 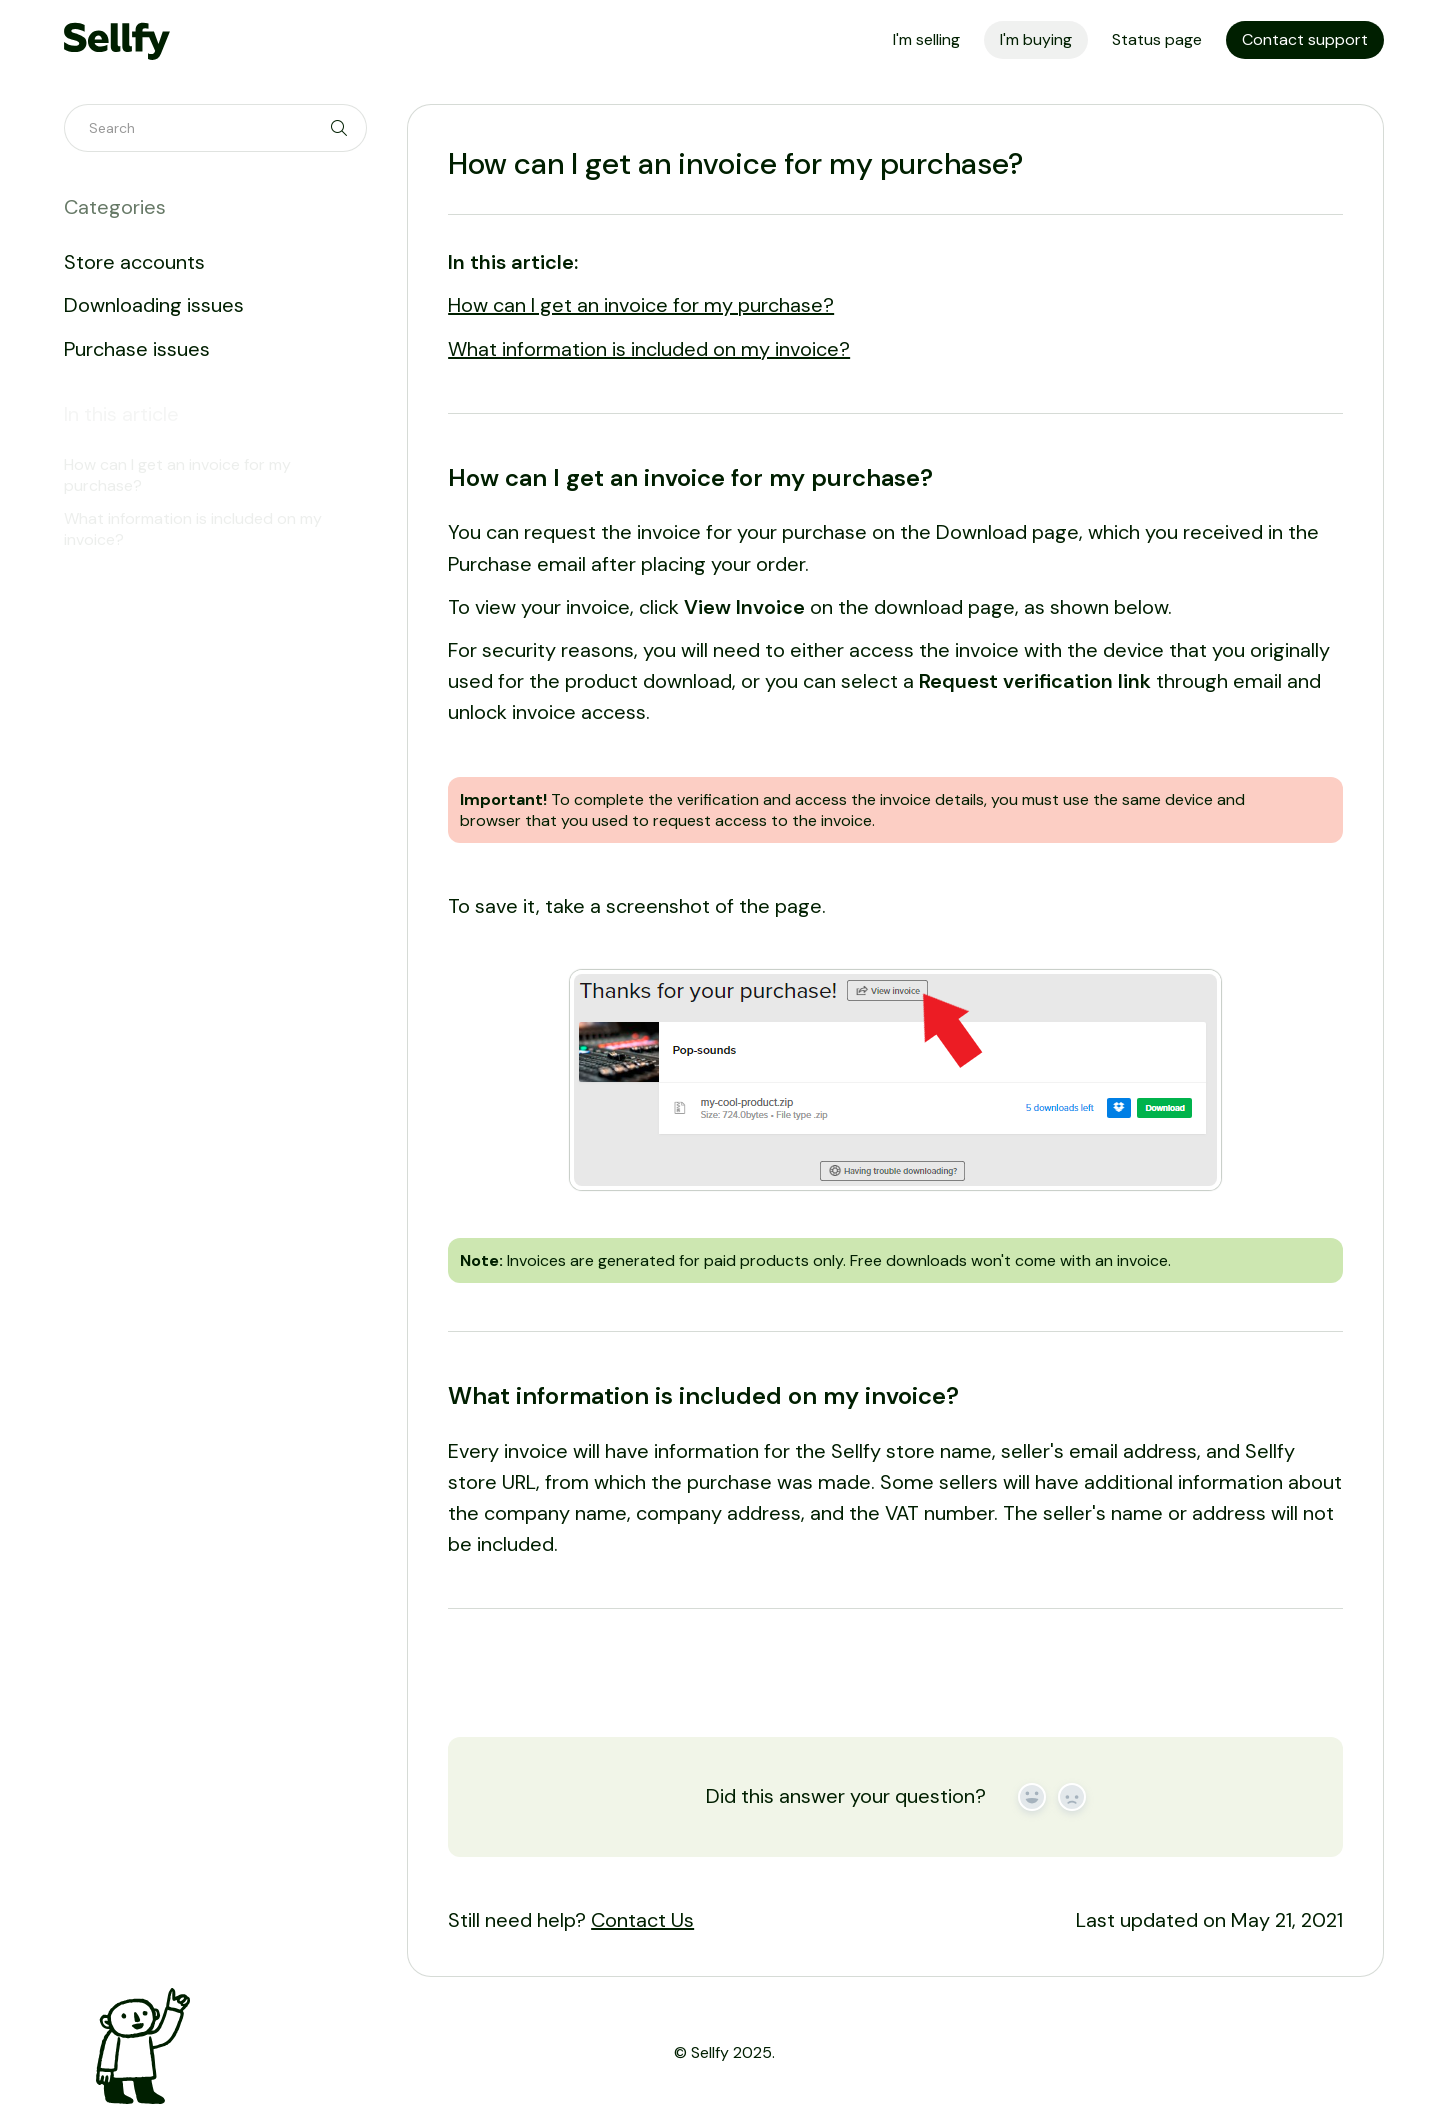 What do you see at coordinates (641, 305) in the screenshot?
I see `How can I get an invoice for my purchase?` at bounding box center [641, 305].